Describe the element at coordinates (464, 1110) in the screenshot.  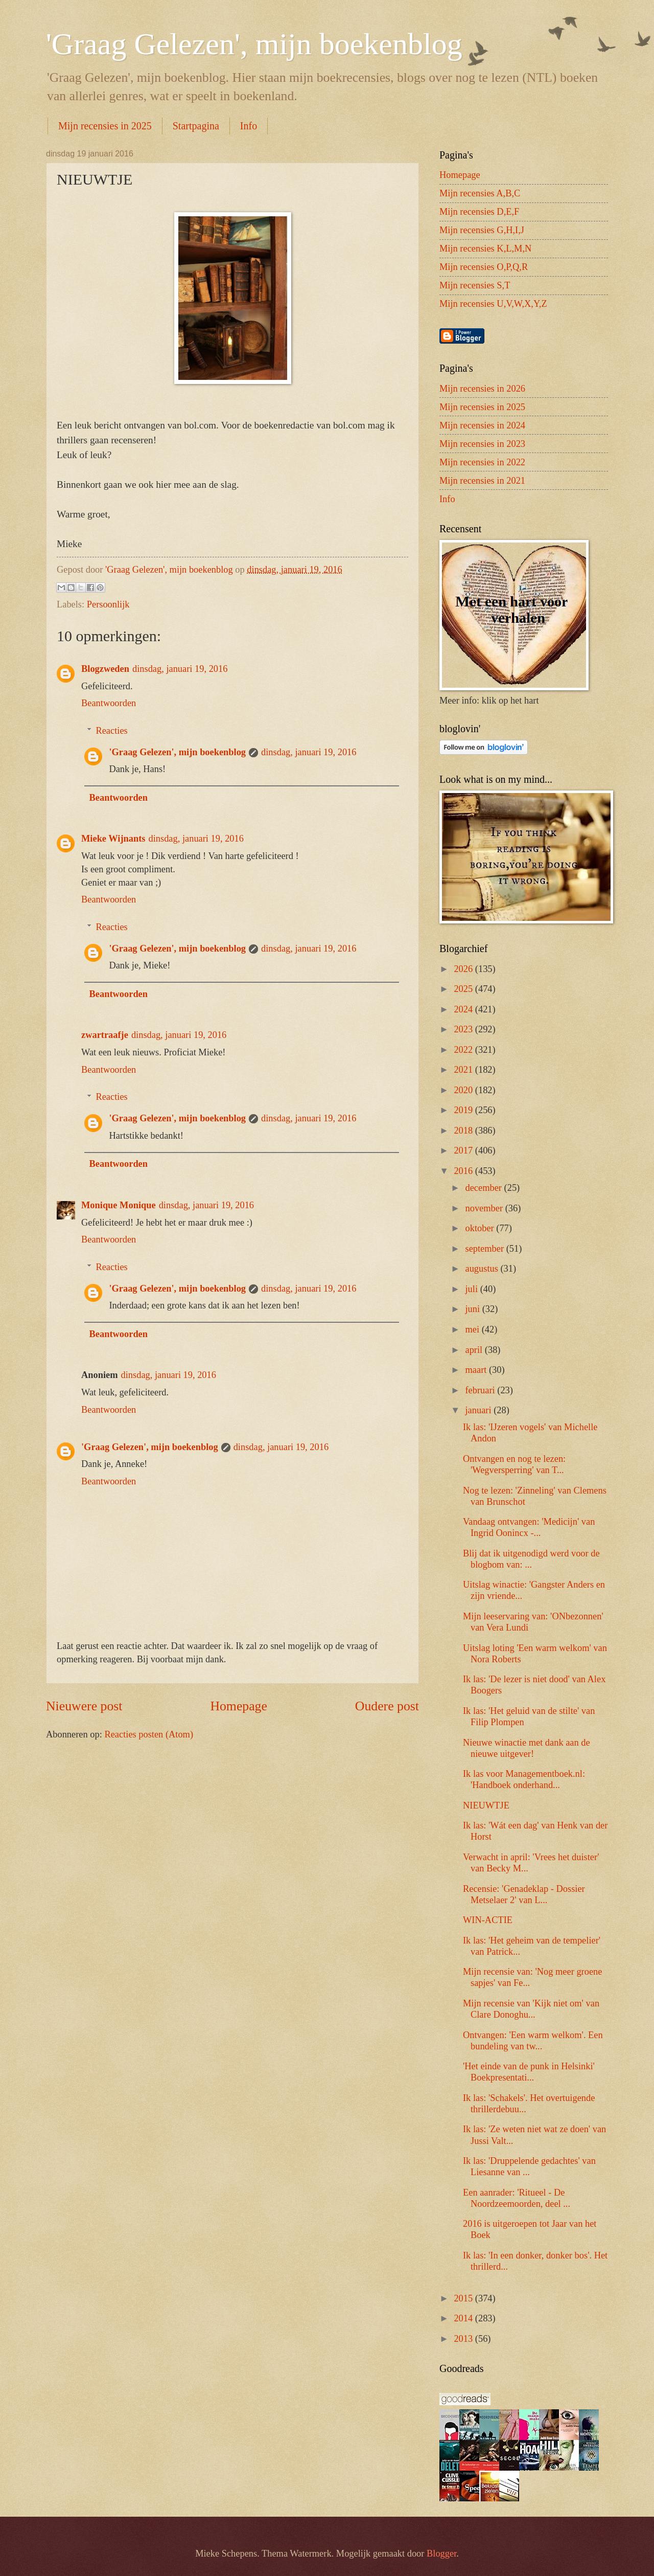
I see `2019` at that location.